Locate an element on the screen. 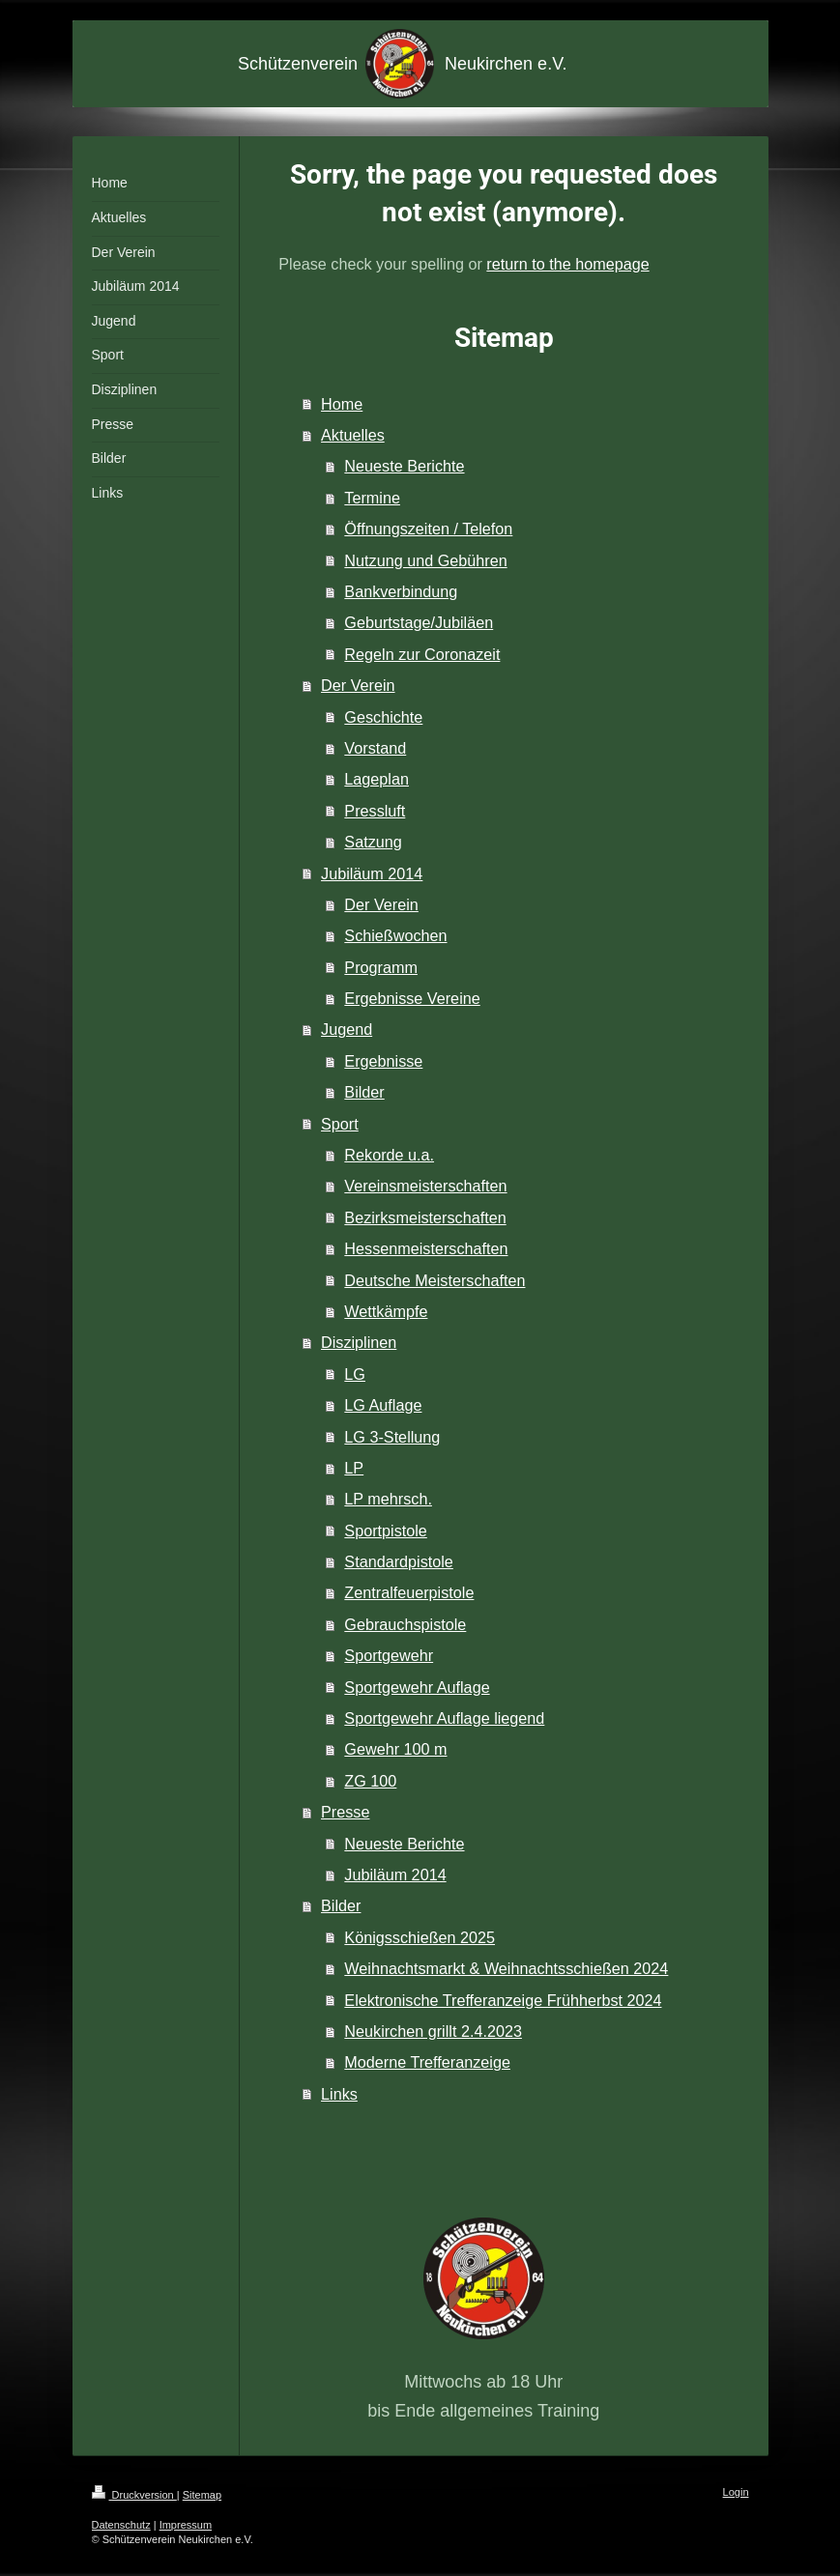 The height and width of the screenshot is (2576, 840). Datenschutz is located at coordinates (121, 2525).